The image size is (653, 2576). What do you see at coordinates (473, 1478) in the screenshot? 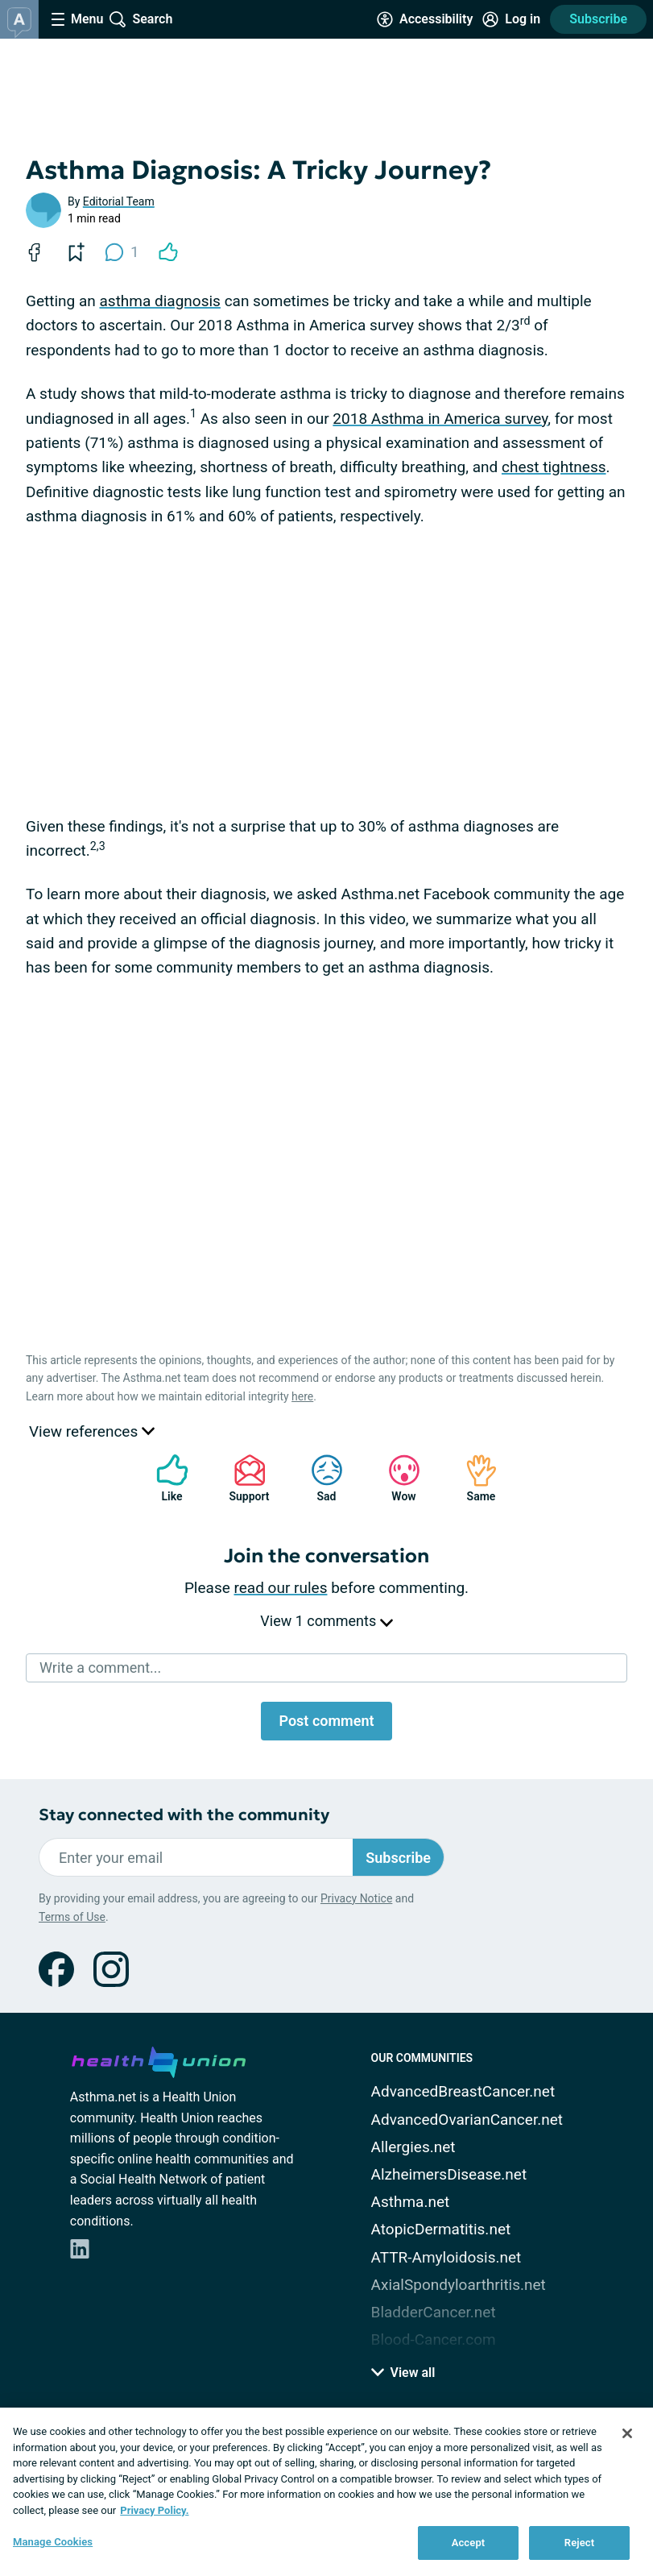
I see `Same` at bounding box center [473, 1478].